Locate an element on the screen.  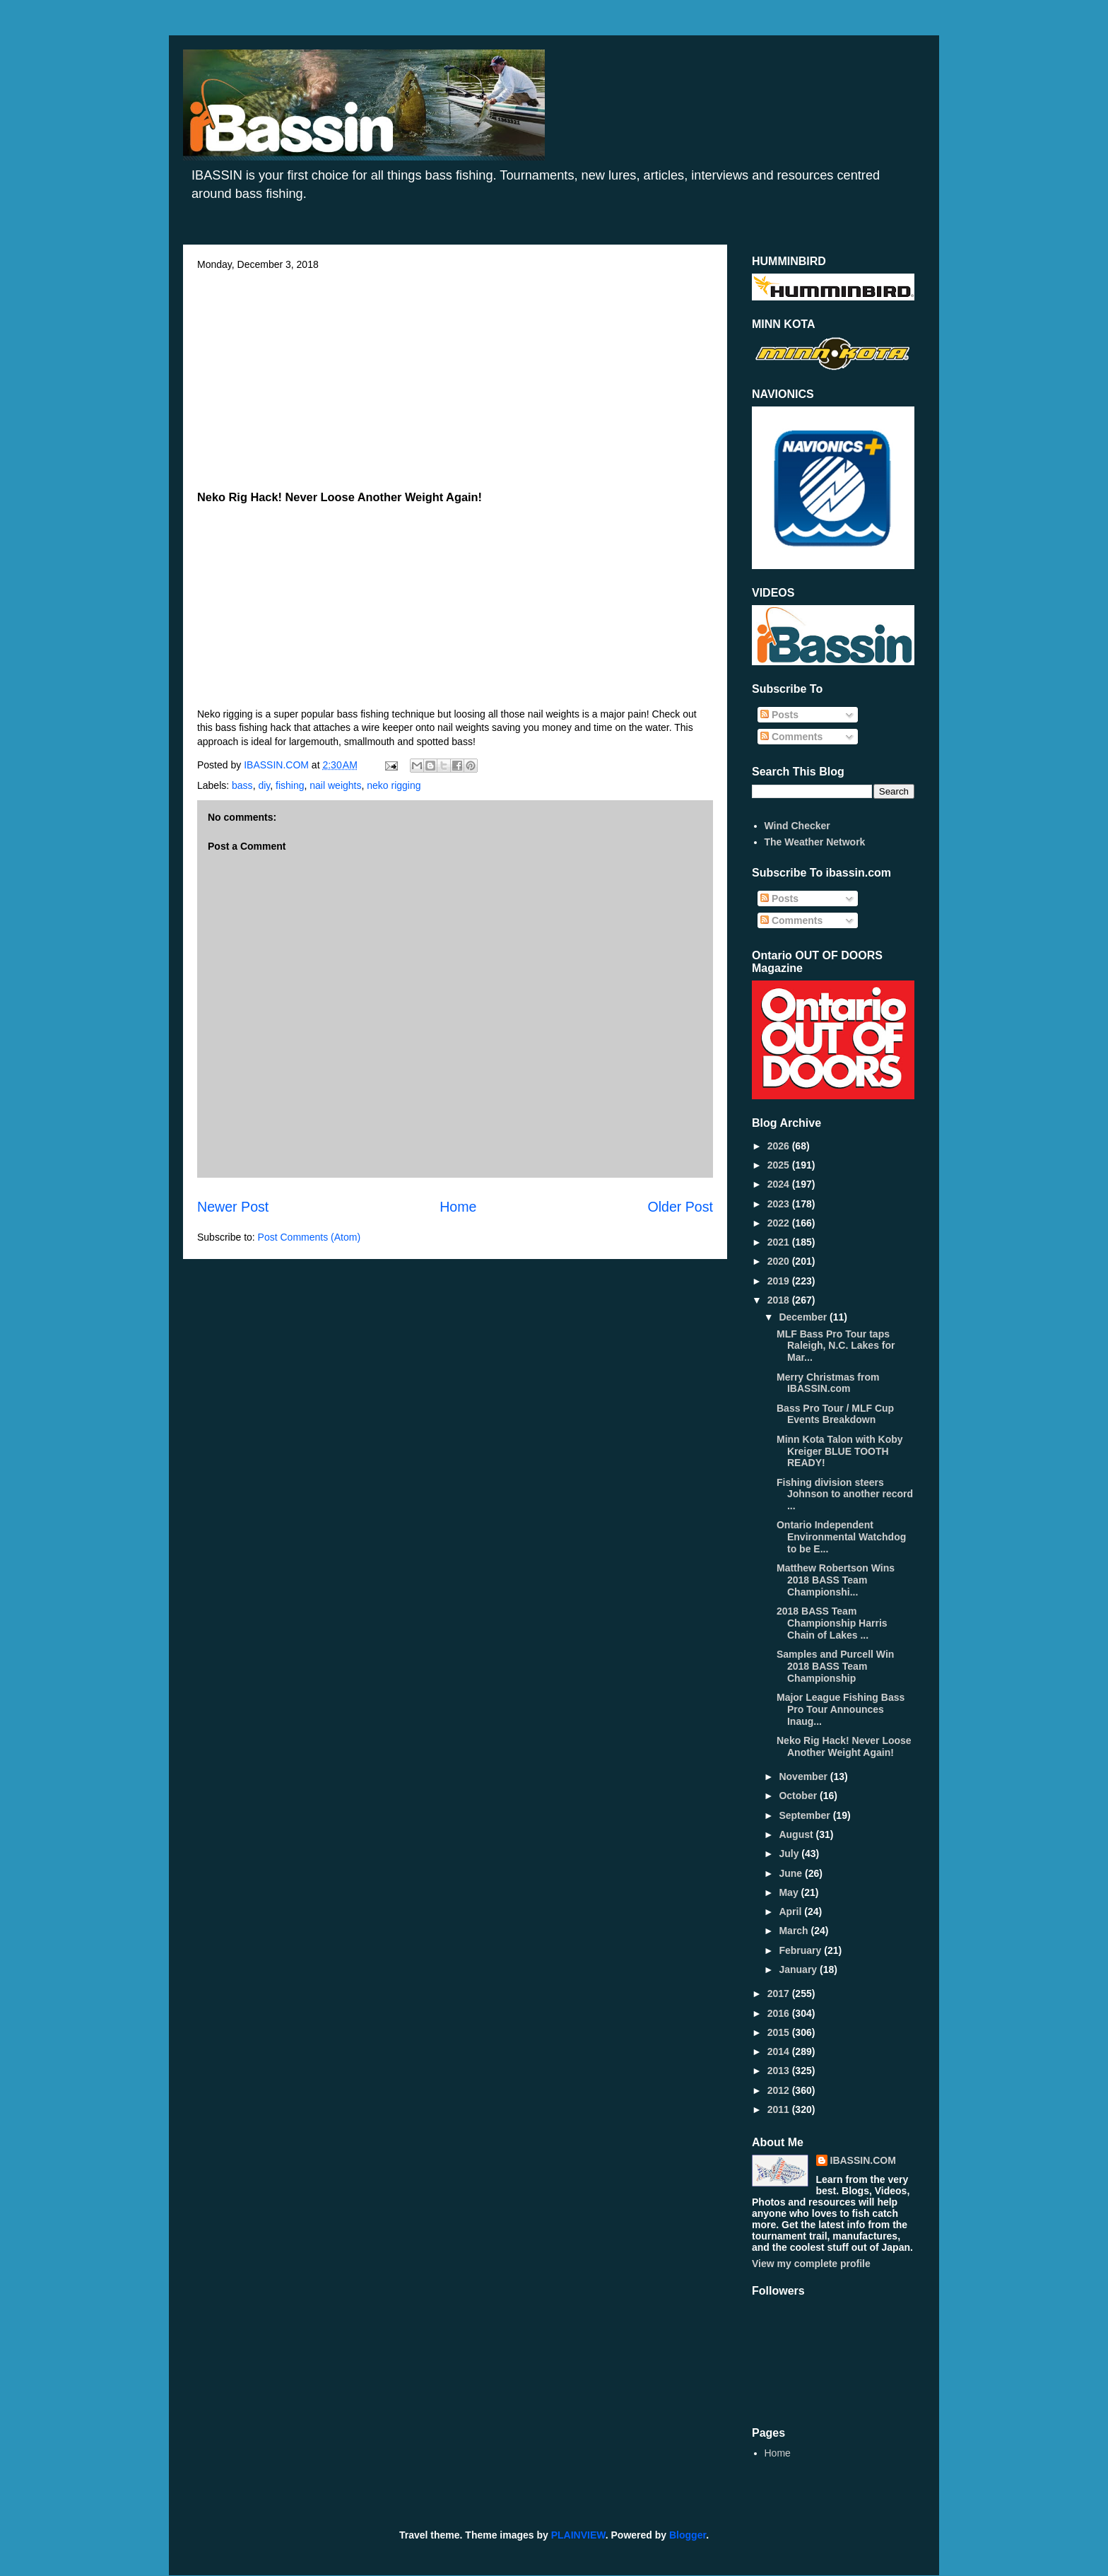
2015 is located at coordinates (779, 2032).